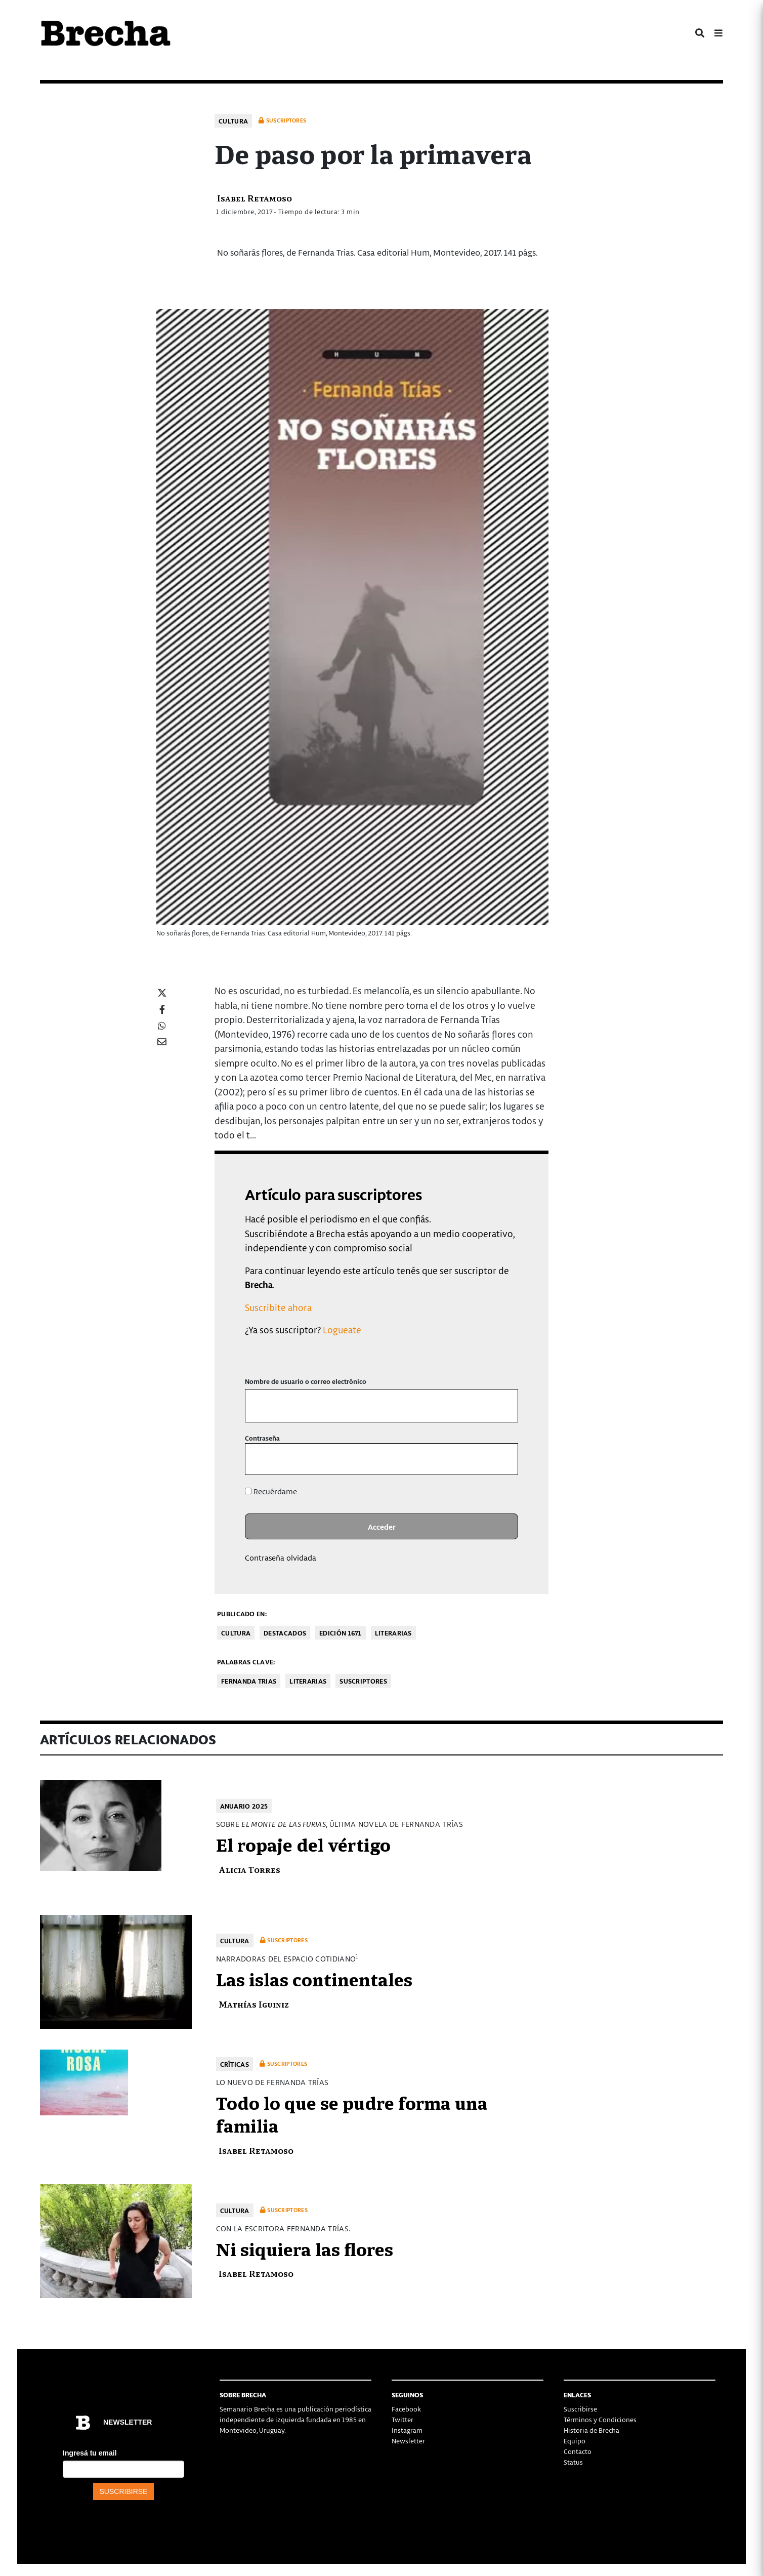 Image resolution: width=763 pixels, height=2576 pixels. I want to click on Publicado en:, so click(242, 1613).